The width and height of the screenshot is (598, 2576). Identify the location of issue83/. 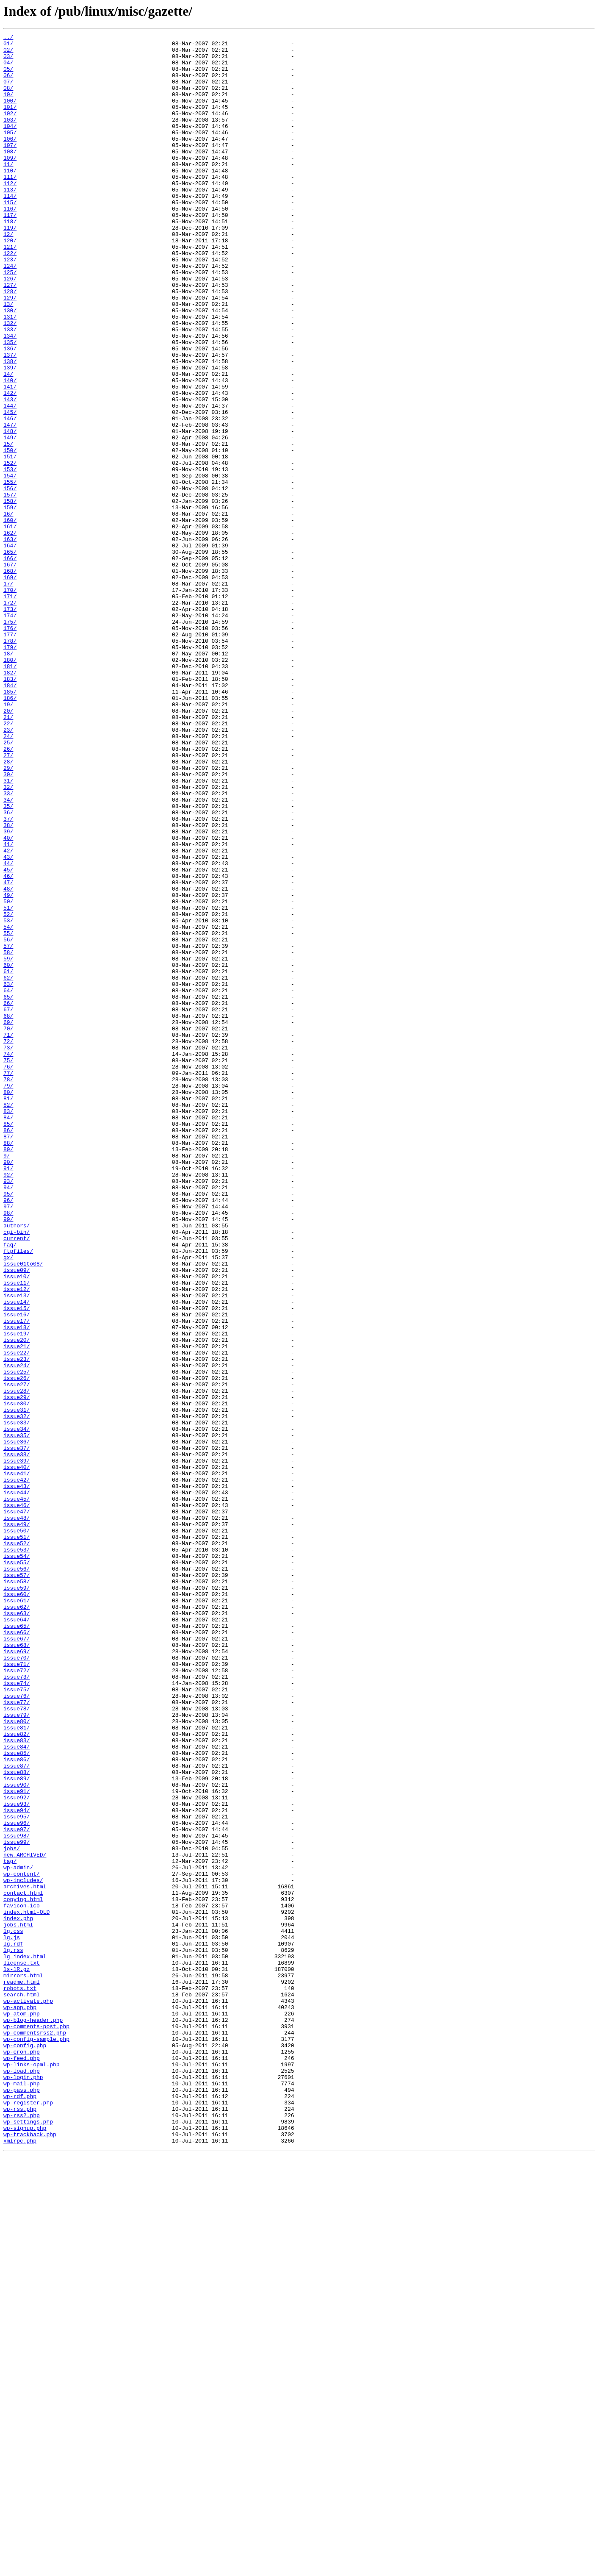
(16, 2082).